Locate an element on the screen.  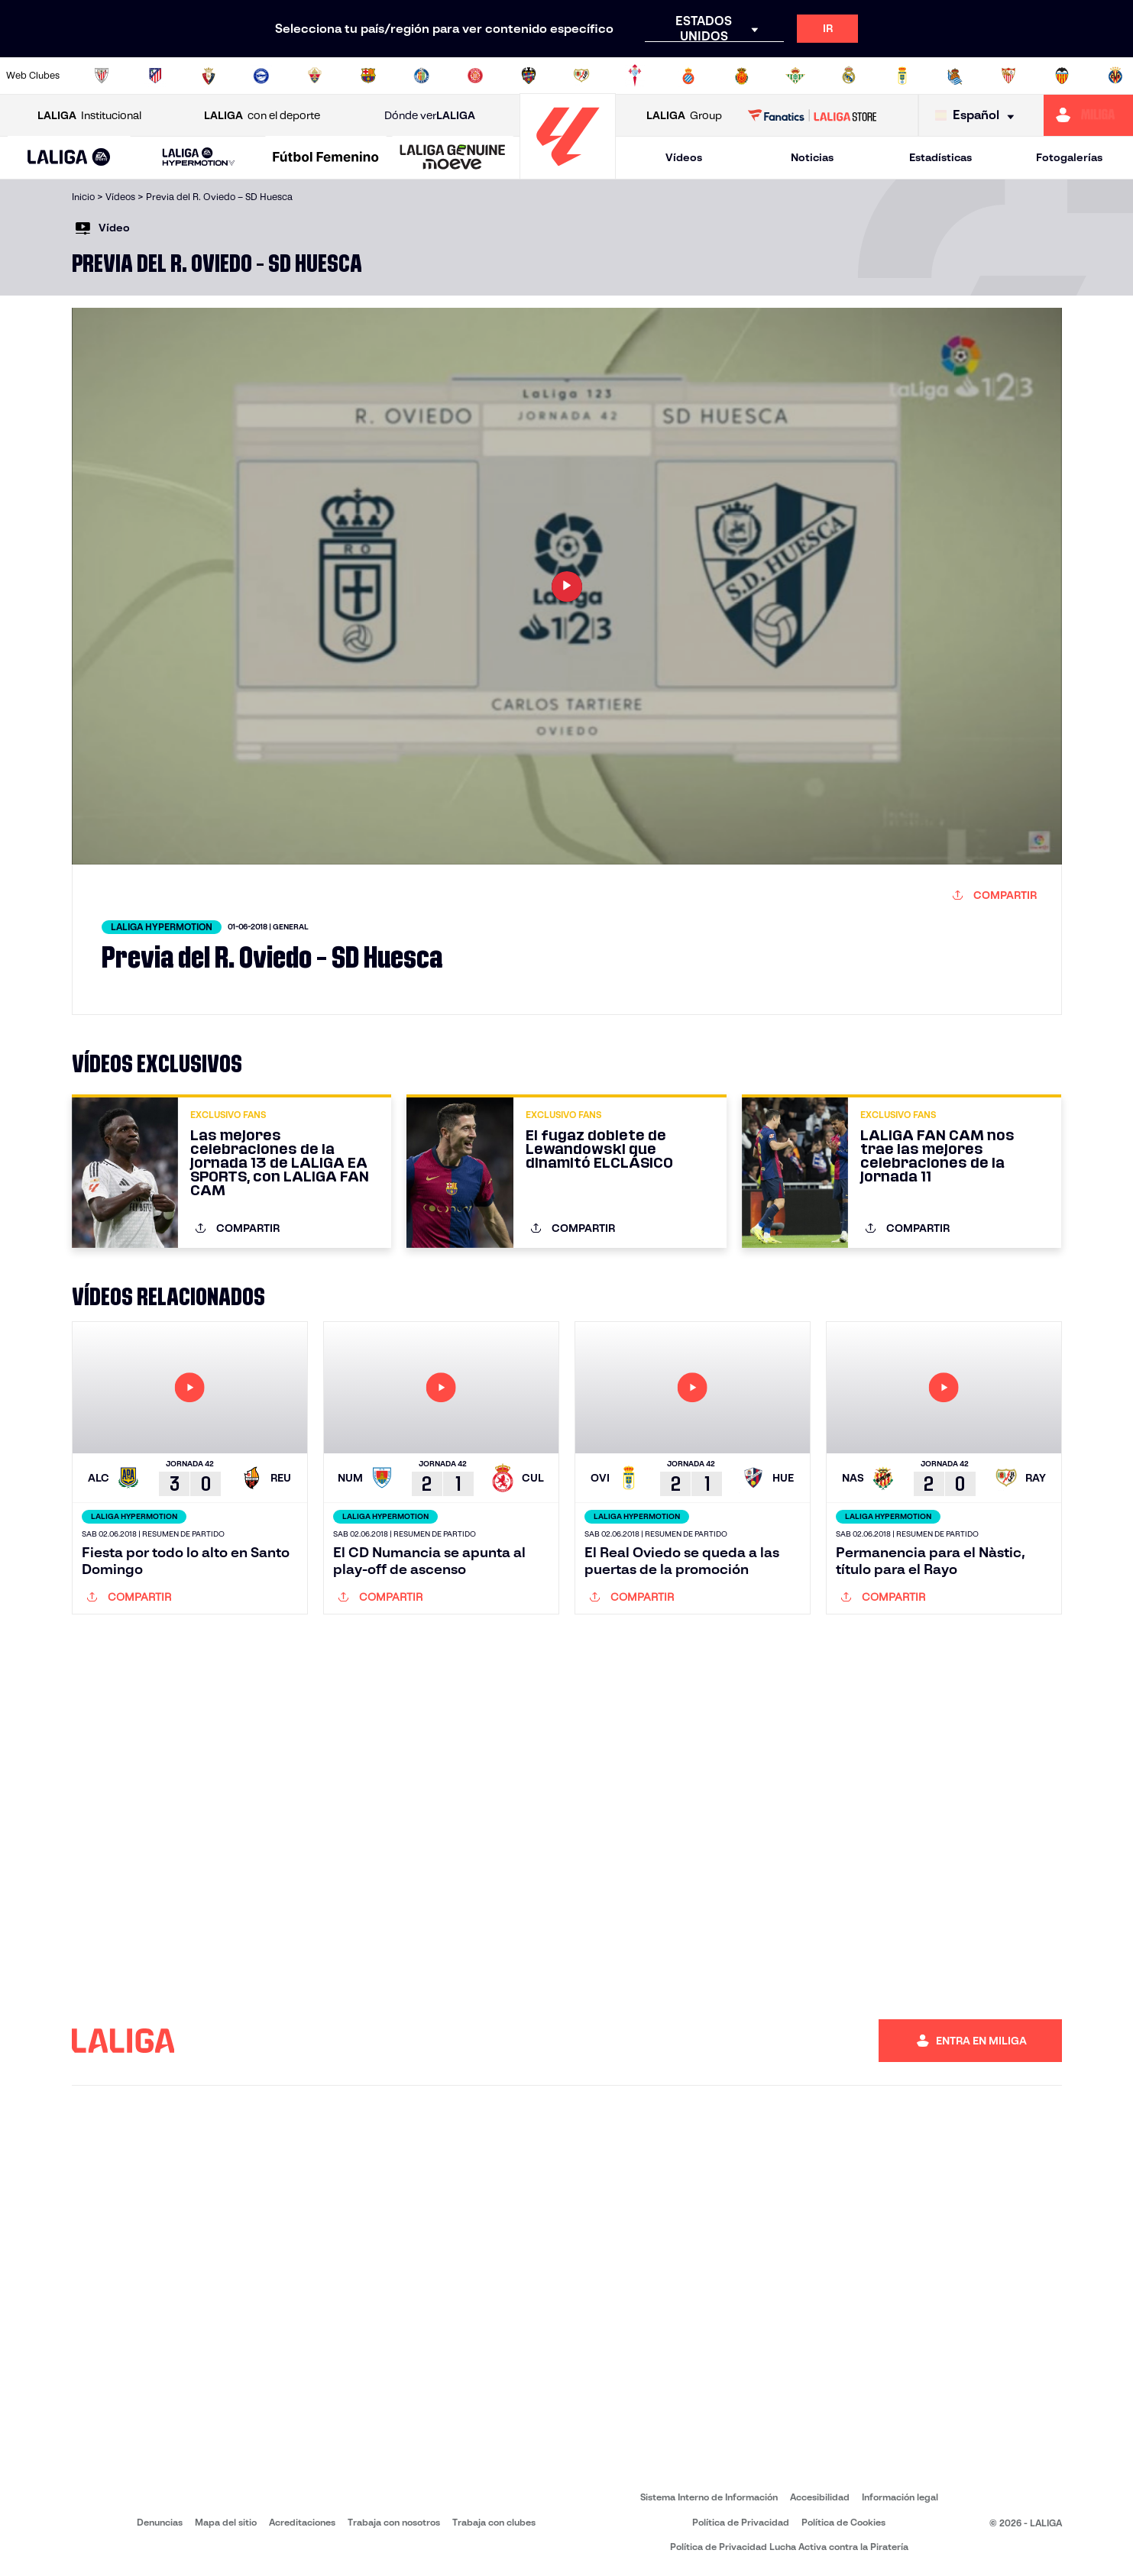
[Ir a http://www.rccelta.es/index.php/es/] is located at coordinates (634, 75).